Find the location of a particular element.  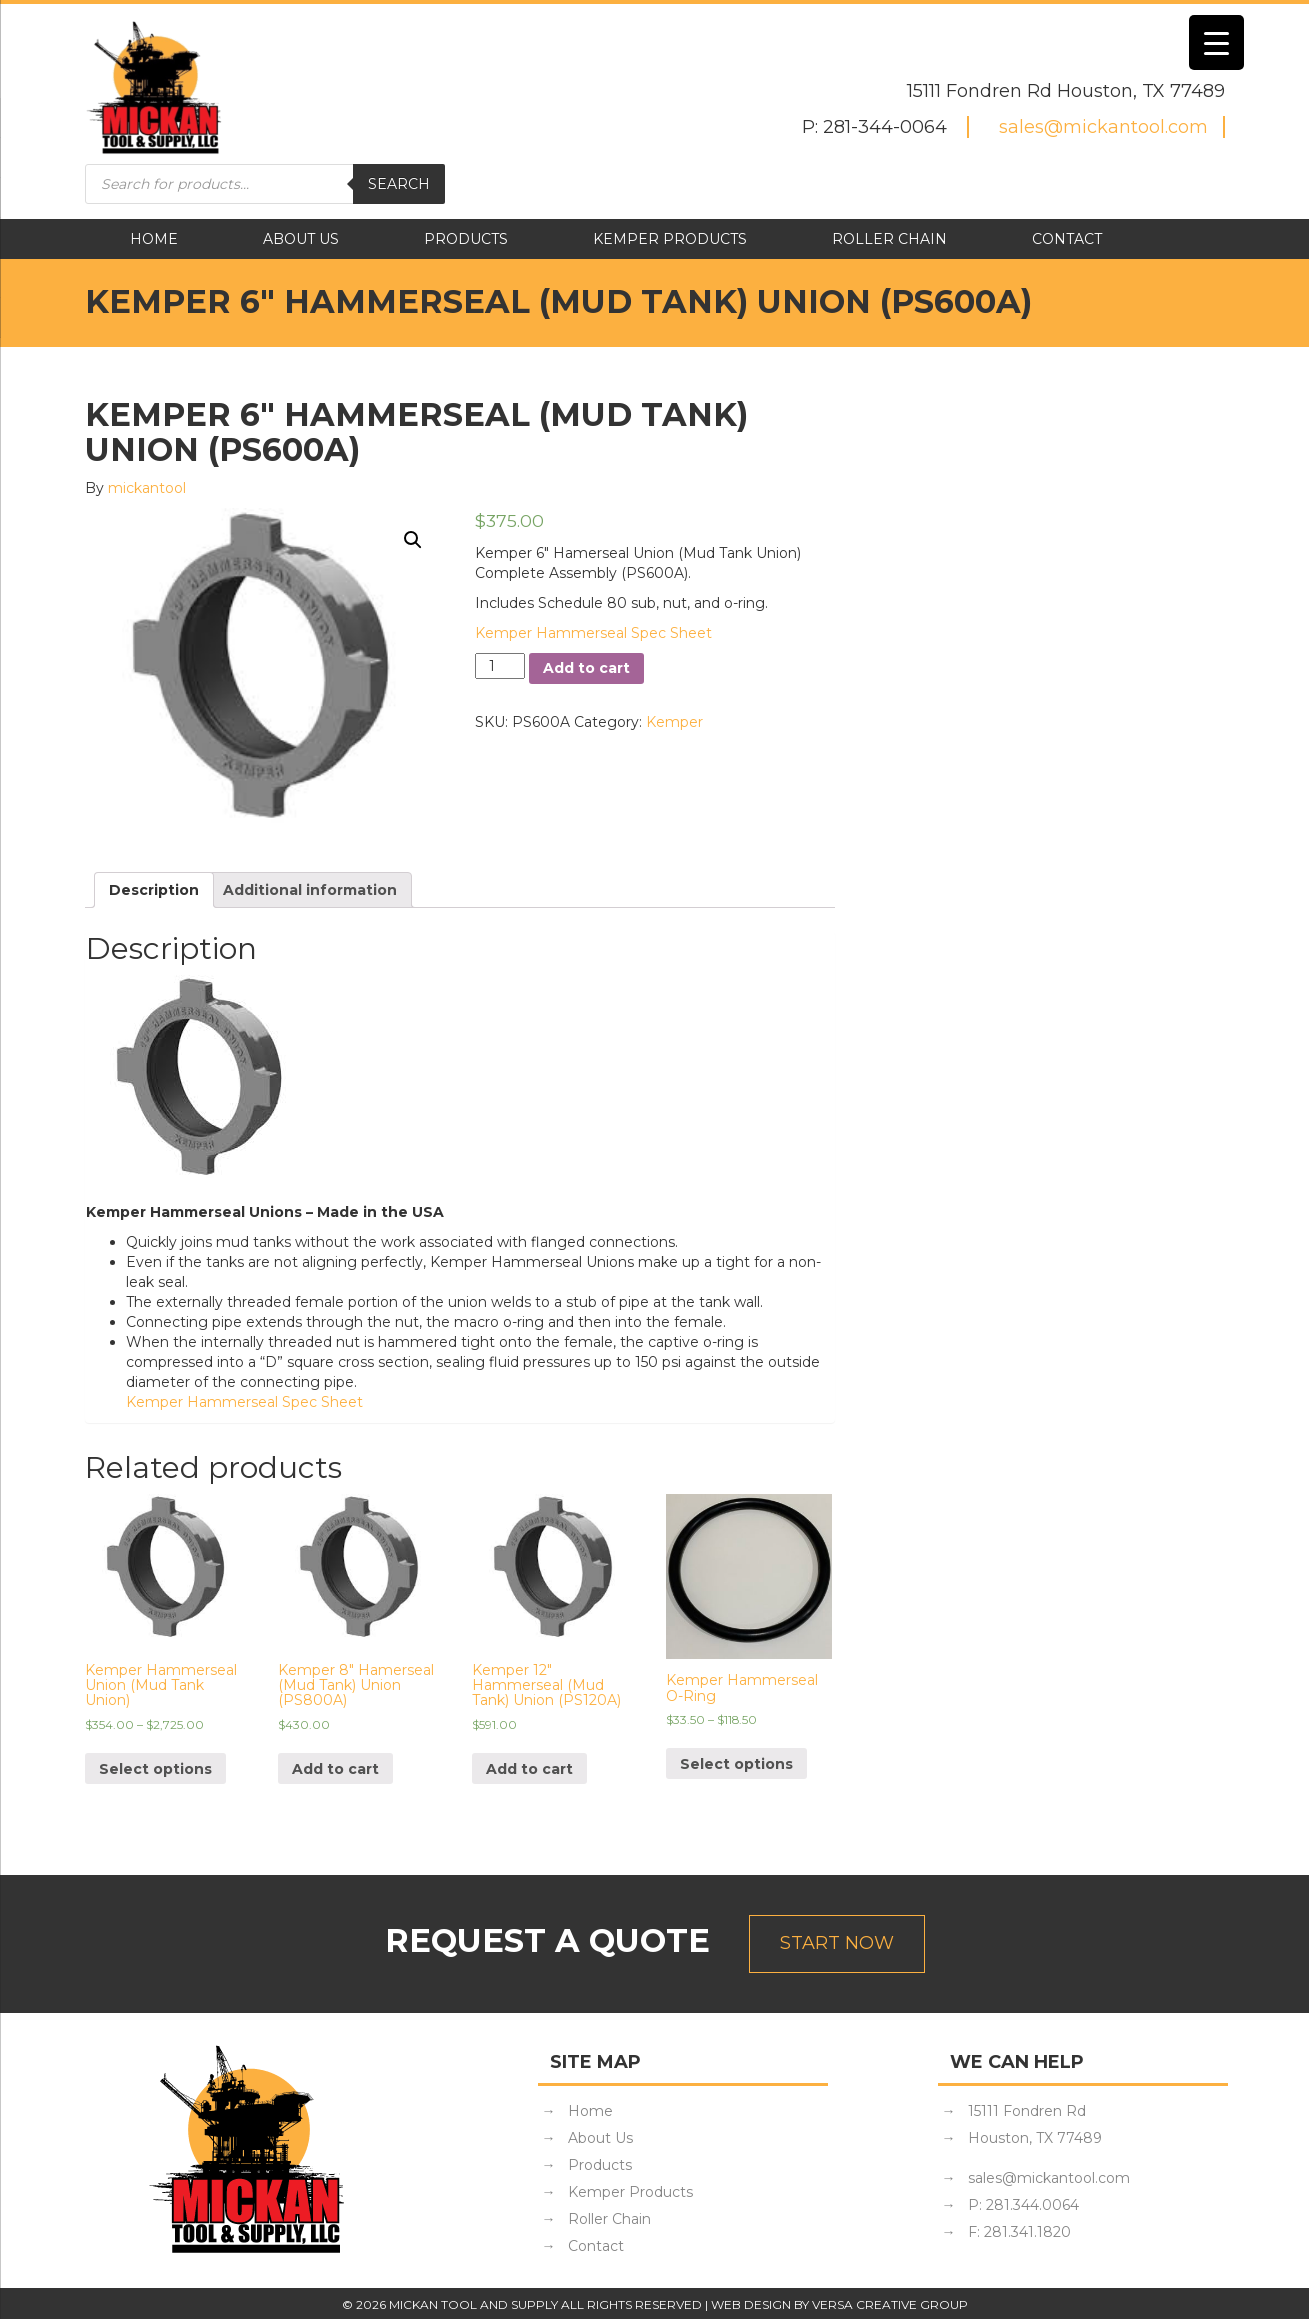

About Us is located at coordinates (301, 239).